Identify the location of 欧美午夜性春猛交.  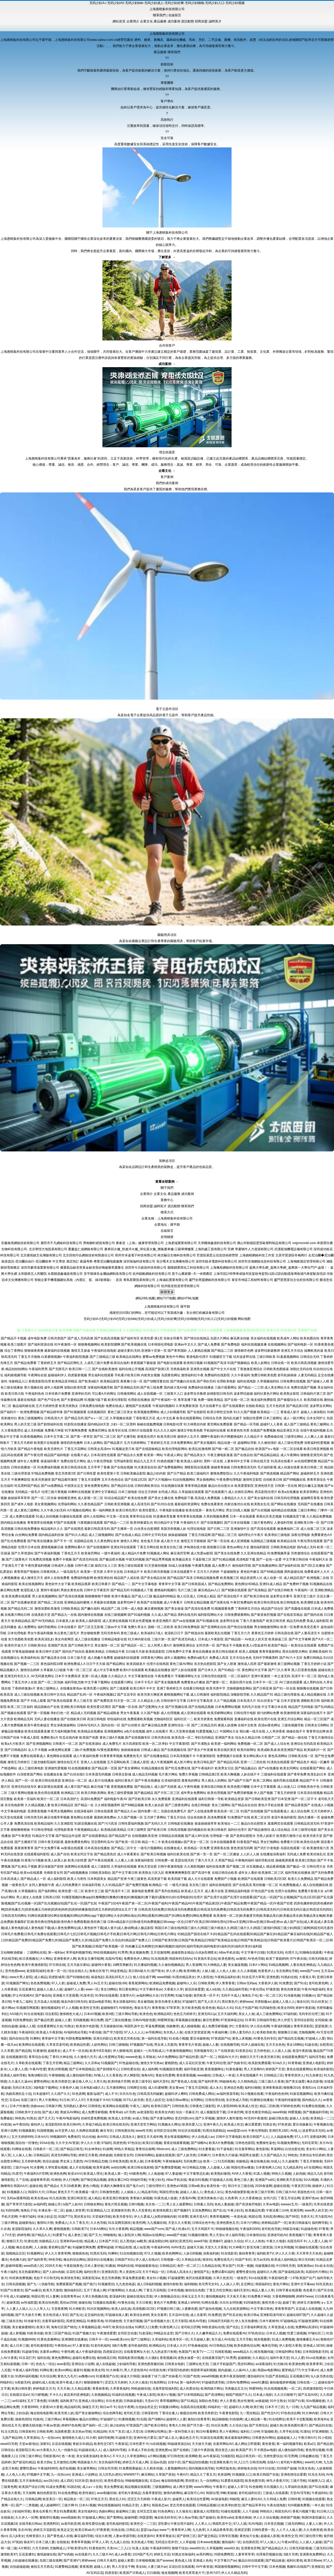
(37, 1725).